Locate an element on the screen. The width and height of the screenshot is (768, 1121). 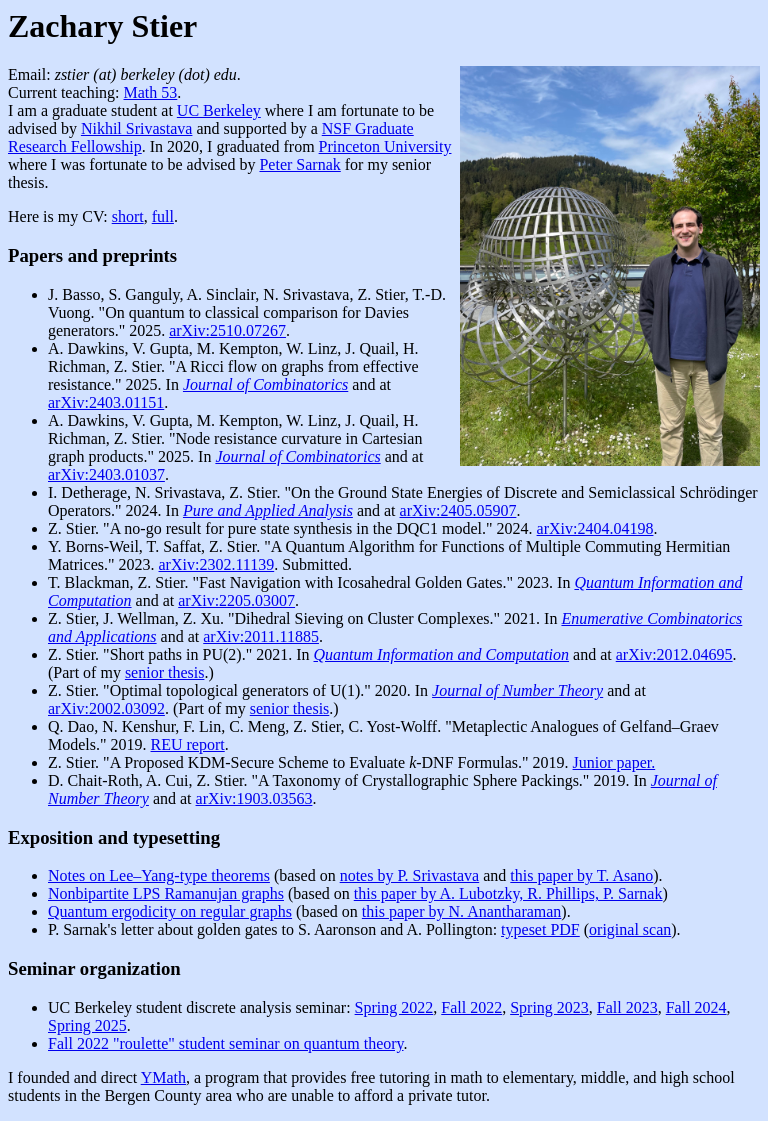
Quantum ergodicity on regular graphs is located at coordinates (170, 911).